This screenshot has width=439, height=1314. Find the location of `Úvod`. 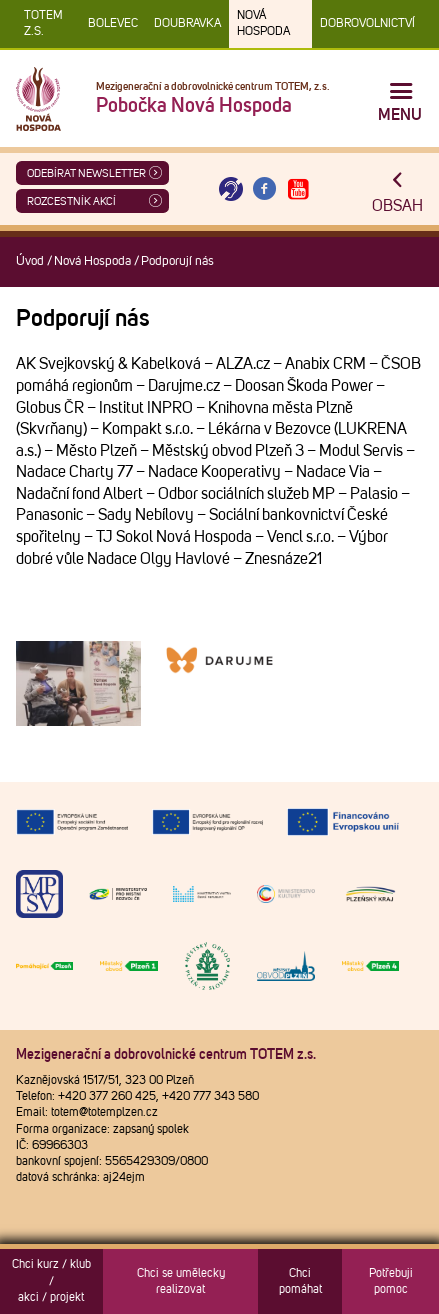

Úvod is located at coordinates (30, 261).